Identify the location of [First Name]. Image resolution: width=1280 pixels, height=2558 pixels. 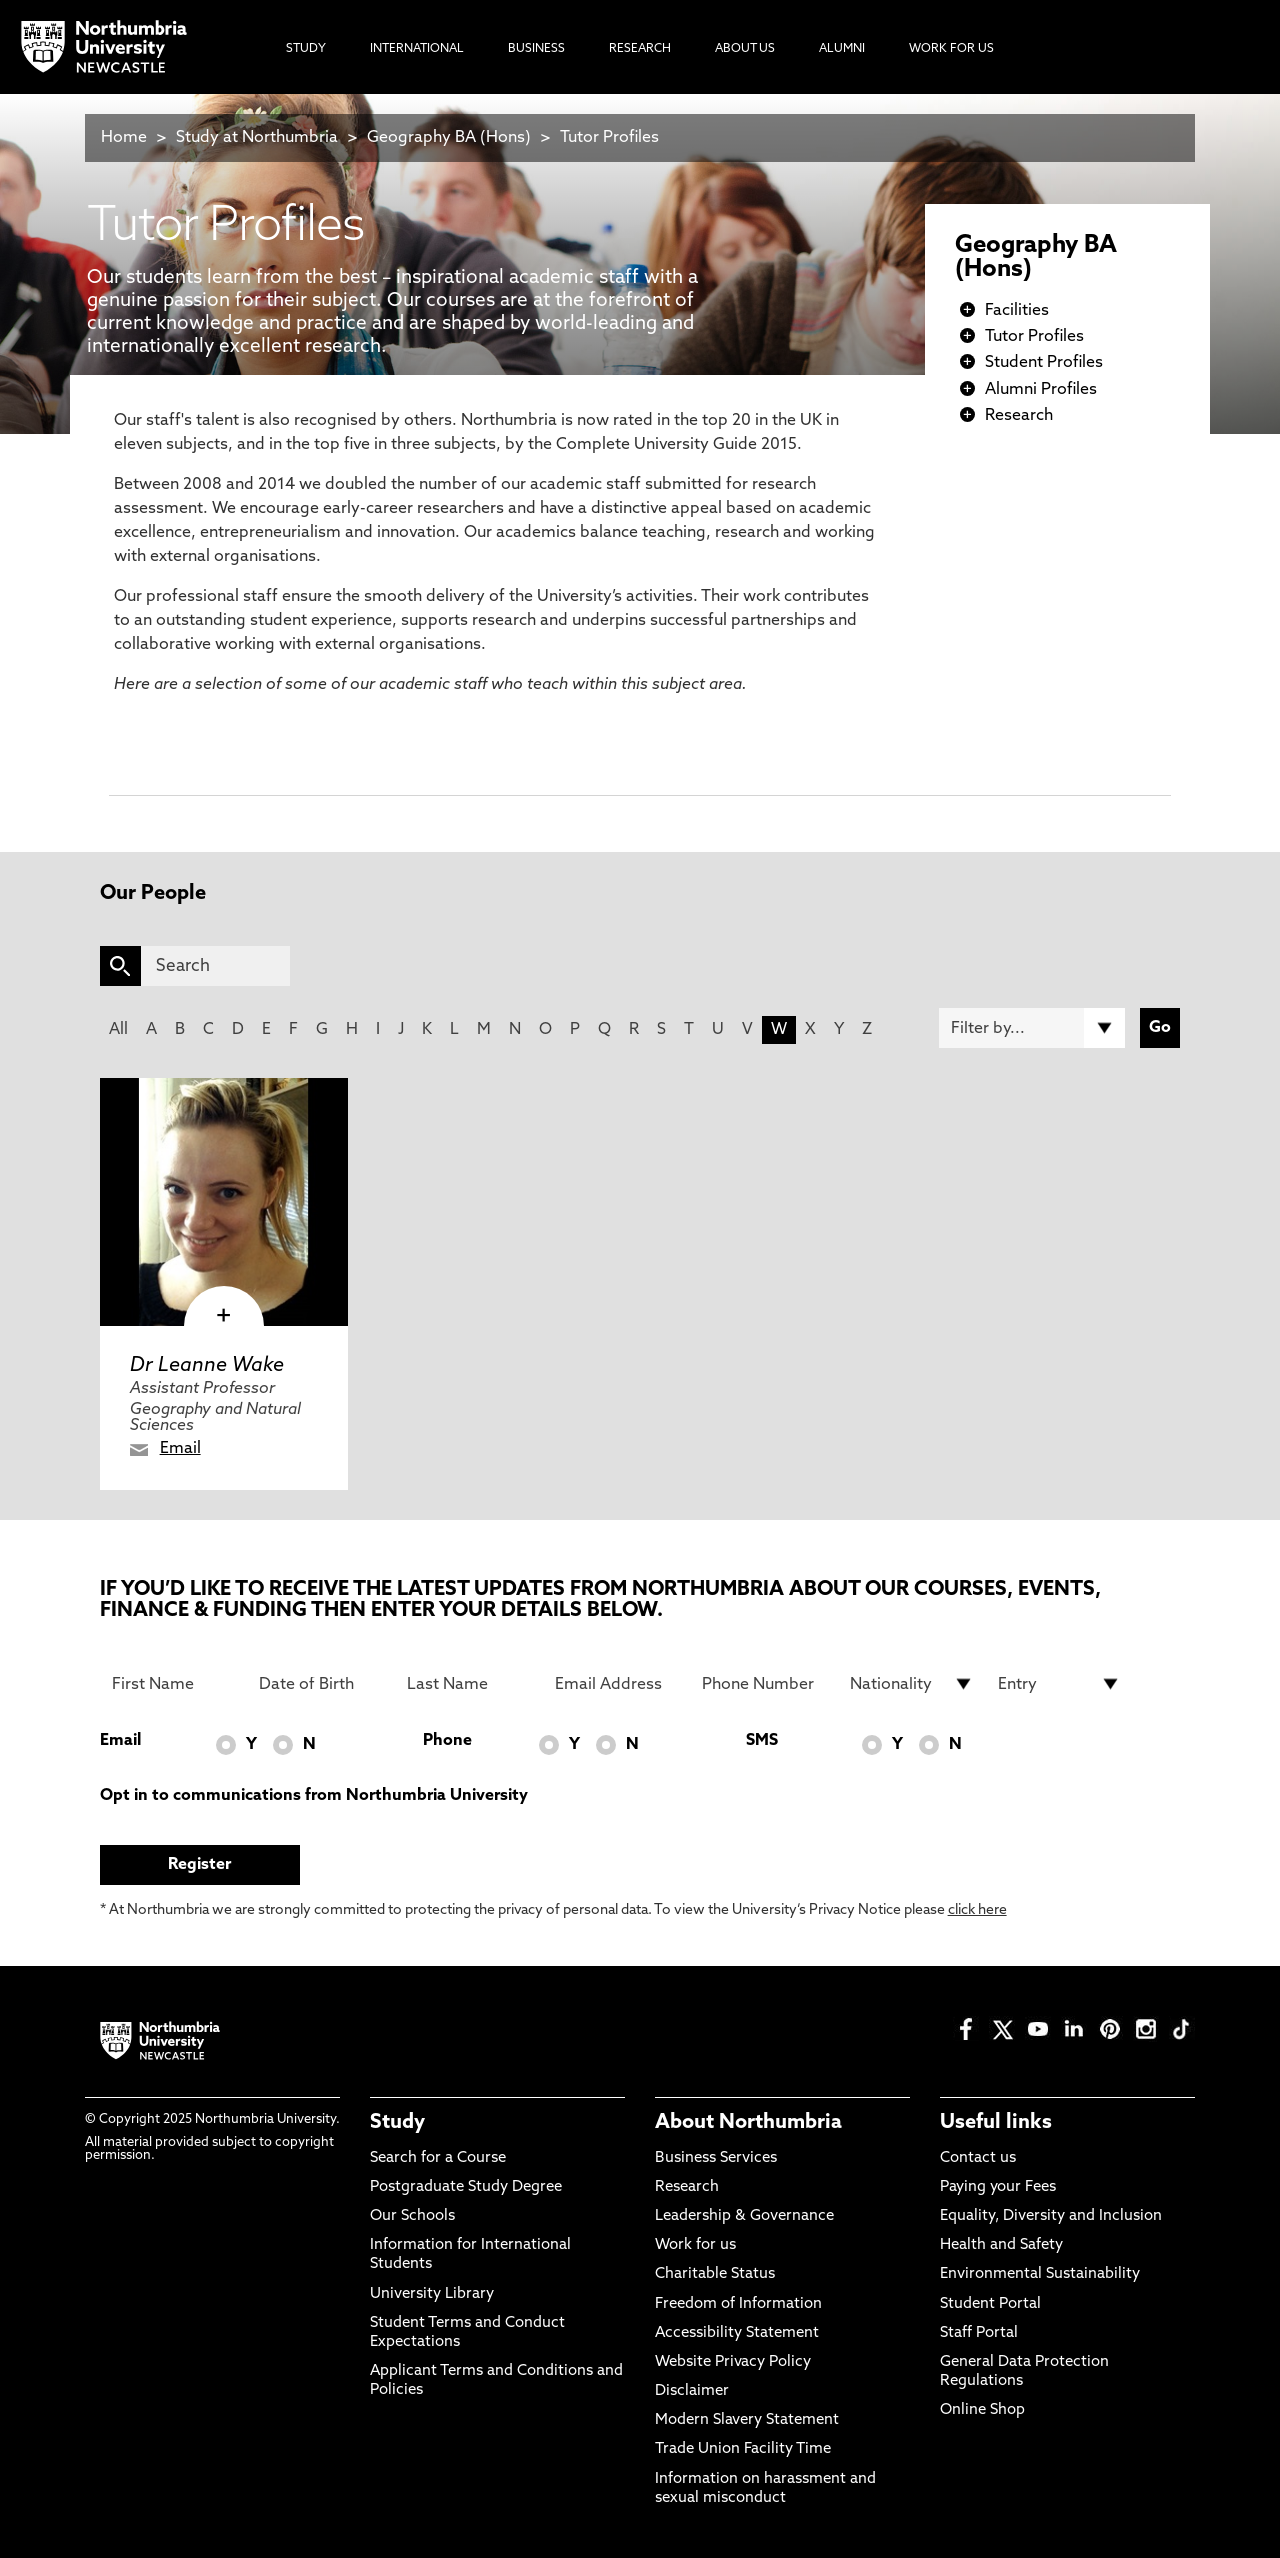
(174, 1684).